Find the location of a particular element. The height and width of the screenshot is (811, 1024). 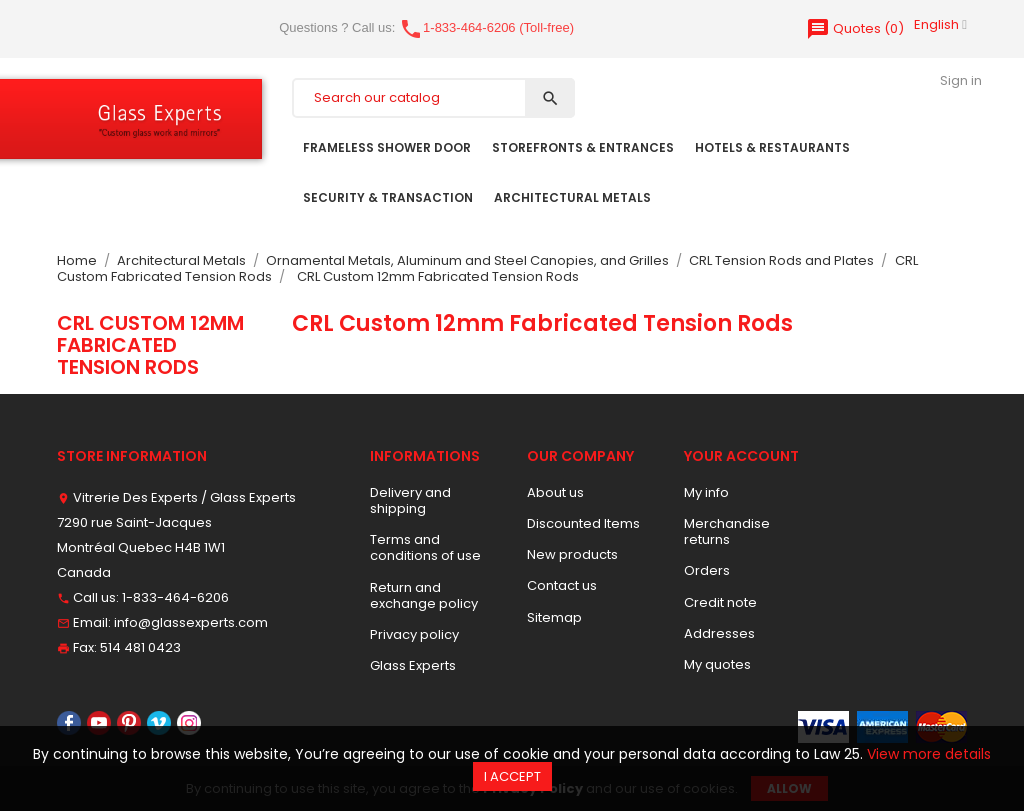

Pinterest is located at coordinates (129, 723).